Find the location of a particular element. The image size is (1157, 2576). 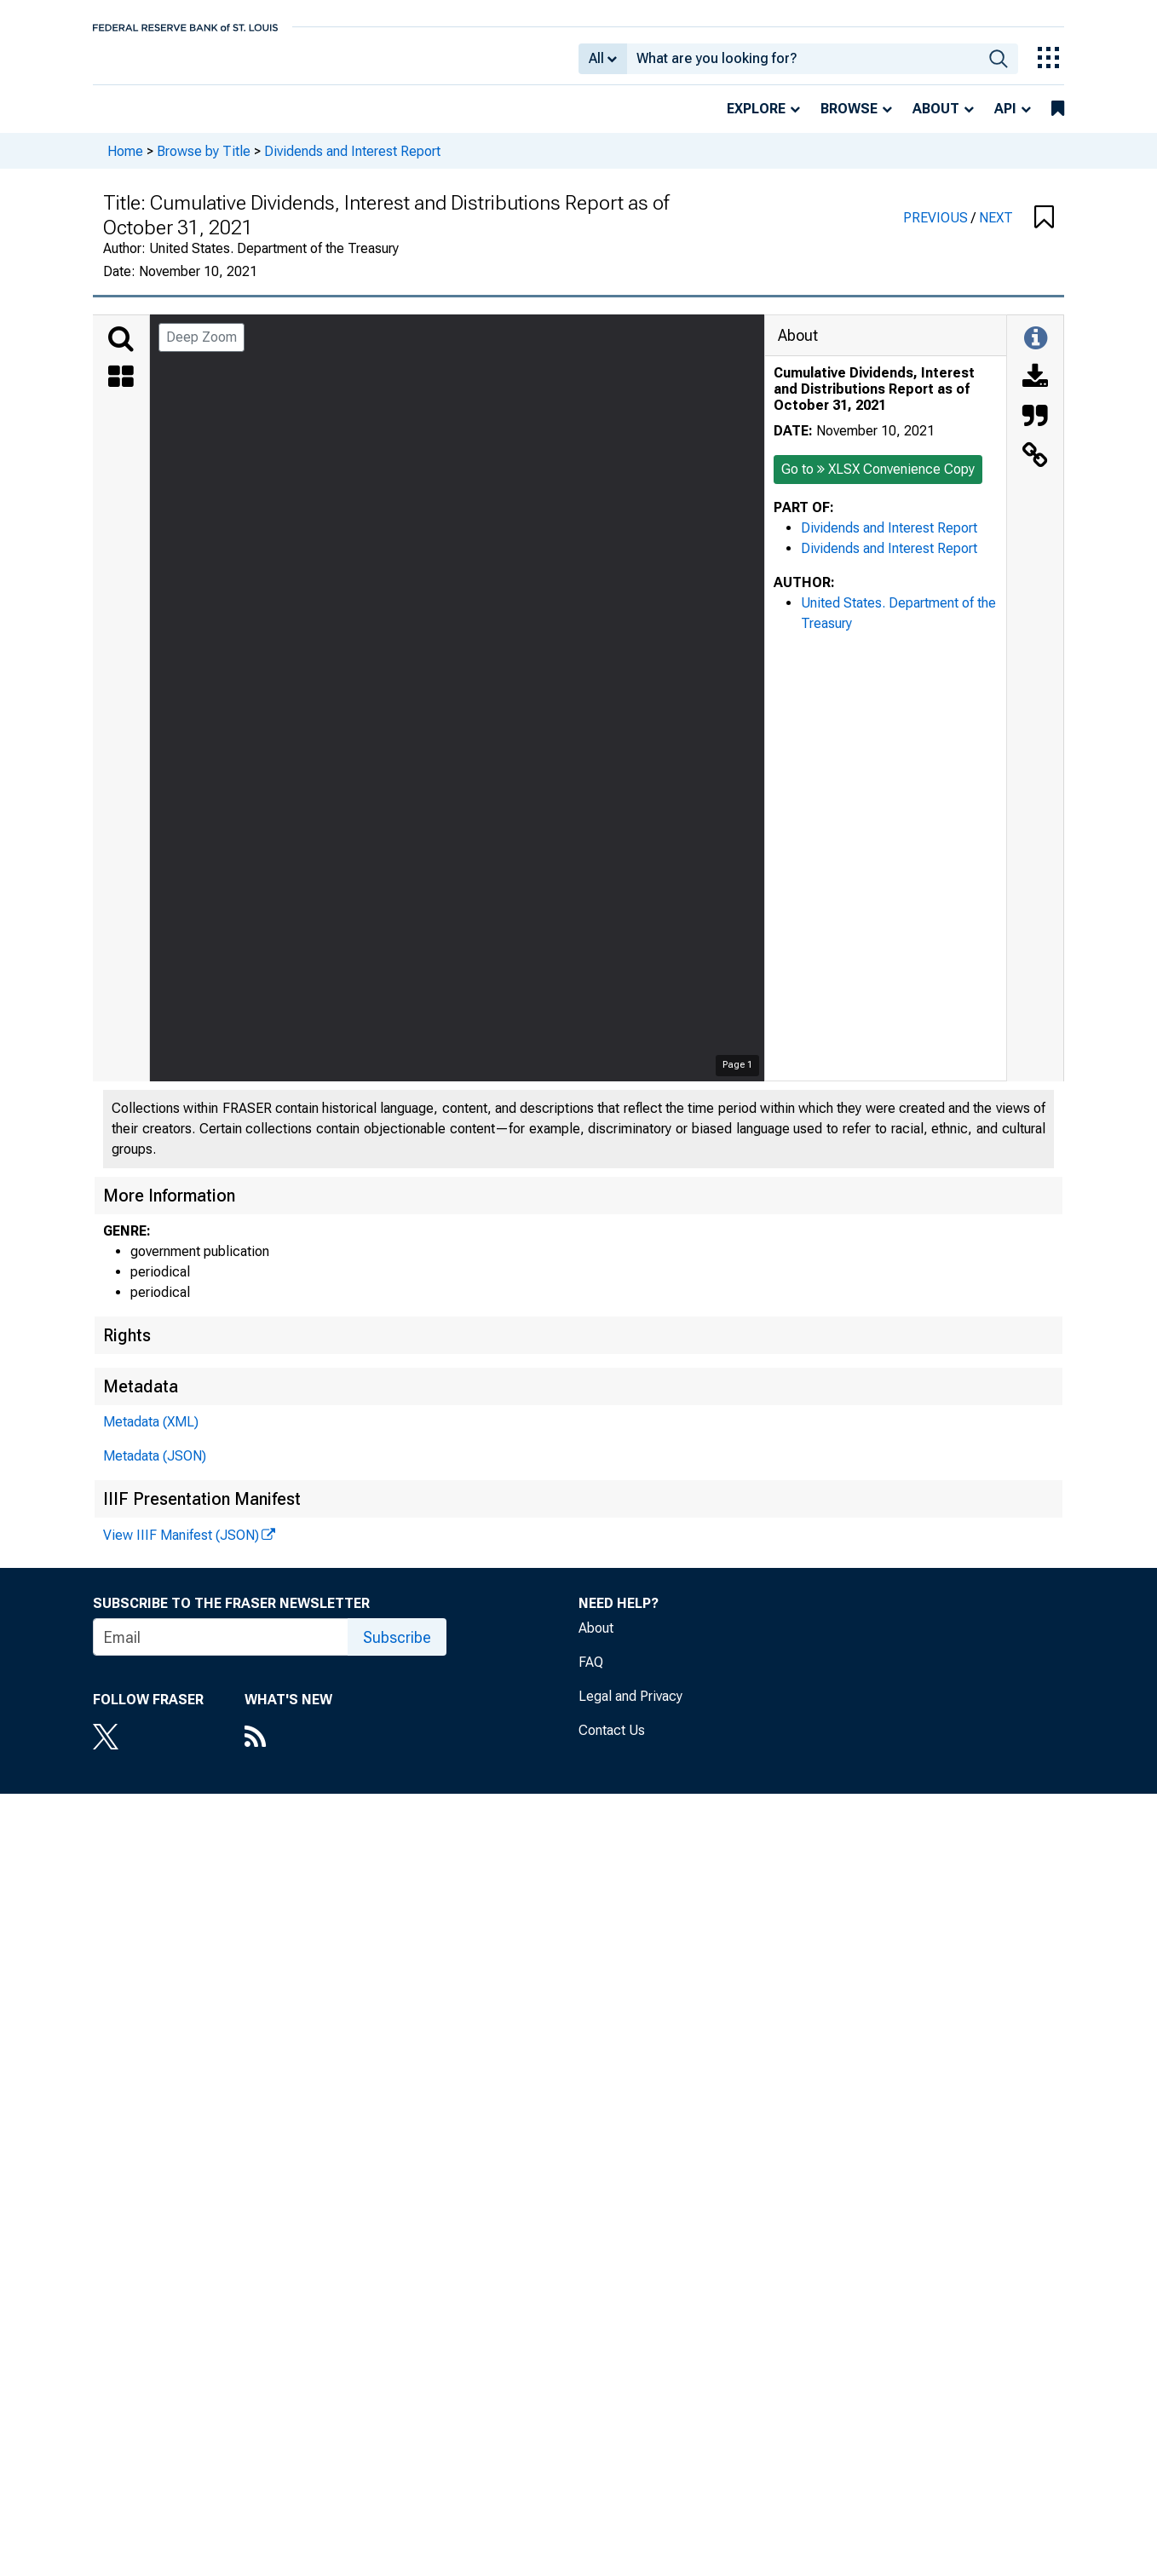

API is located at coordinates (1005, 120).